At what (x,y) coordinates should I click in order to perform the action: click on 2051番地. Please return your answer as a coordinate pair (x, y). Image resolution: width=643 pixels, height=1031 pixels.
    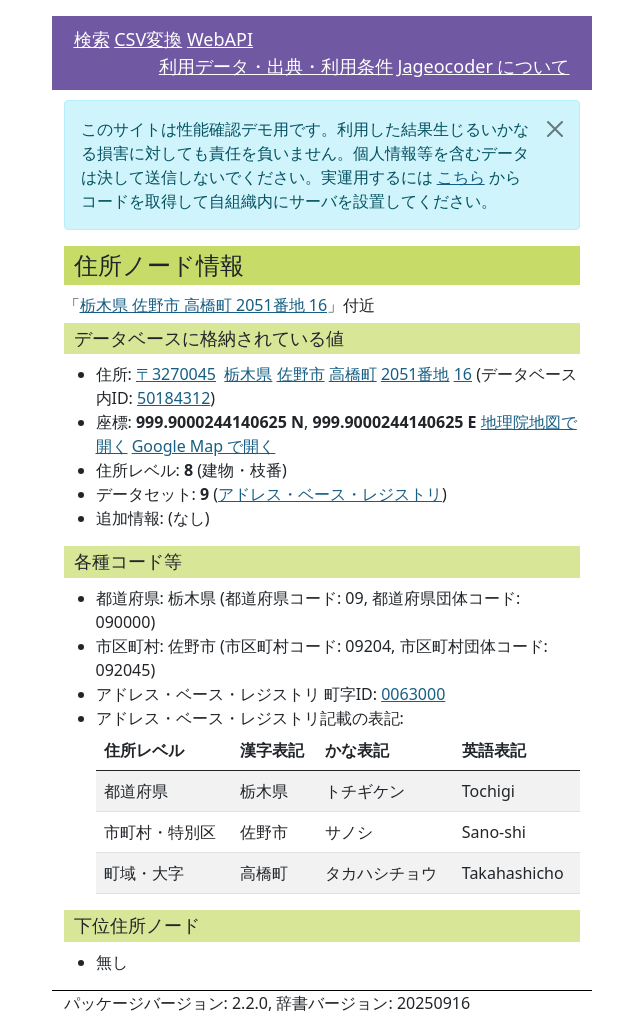
    Looking at the image, I should click on (415, 374).